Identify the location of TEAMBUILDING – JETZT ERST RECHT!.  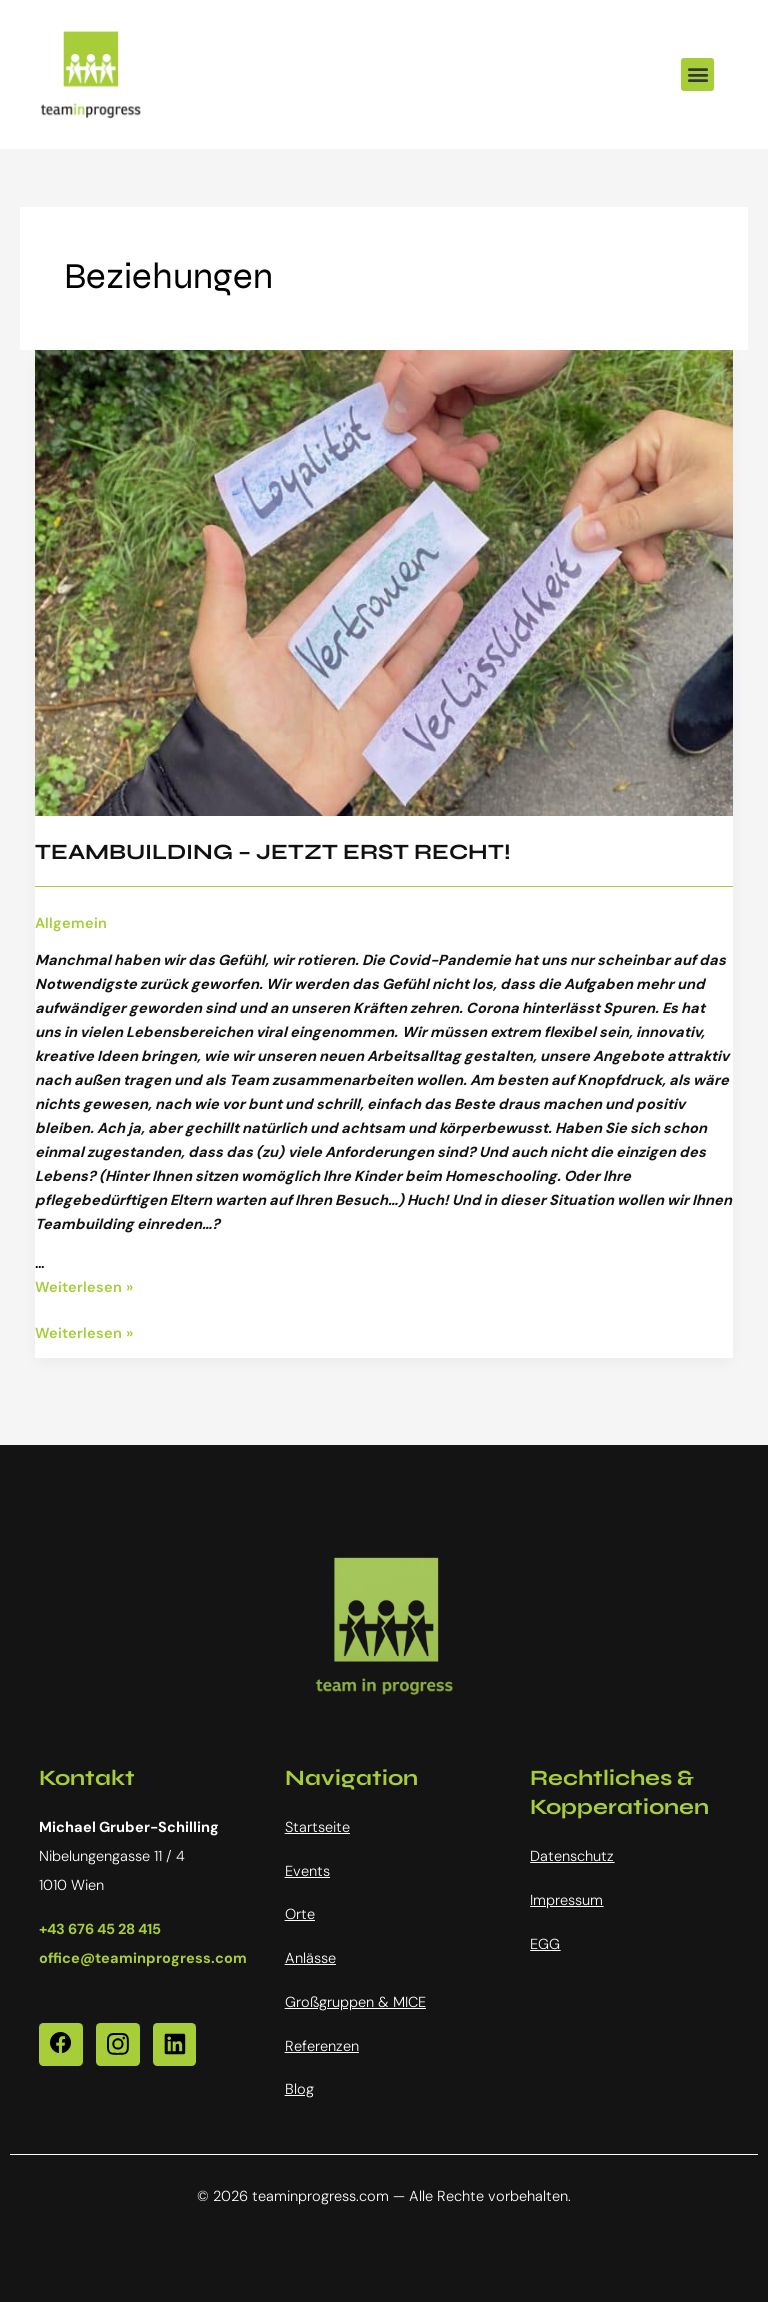
(273, 852).